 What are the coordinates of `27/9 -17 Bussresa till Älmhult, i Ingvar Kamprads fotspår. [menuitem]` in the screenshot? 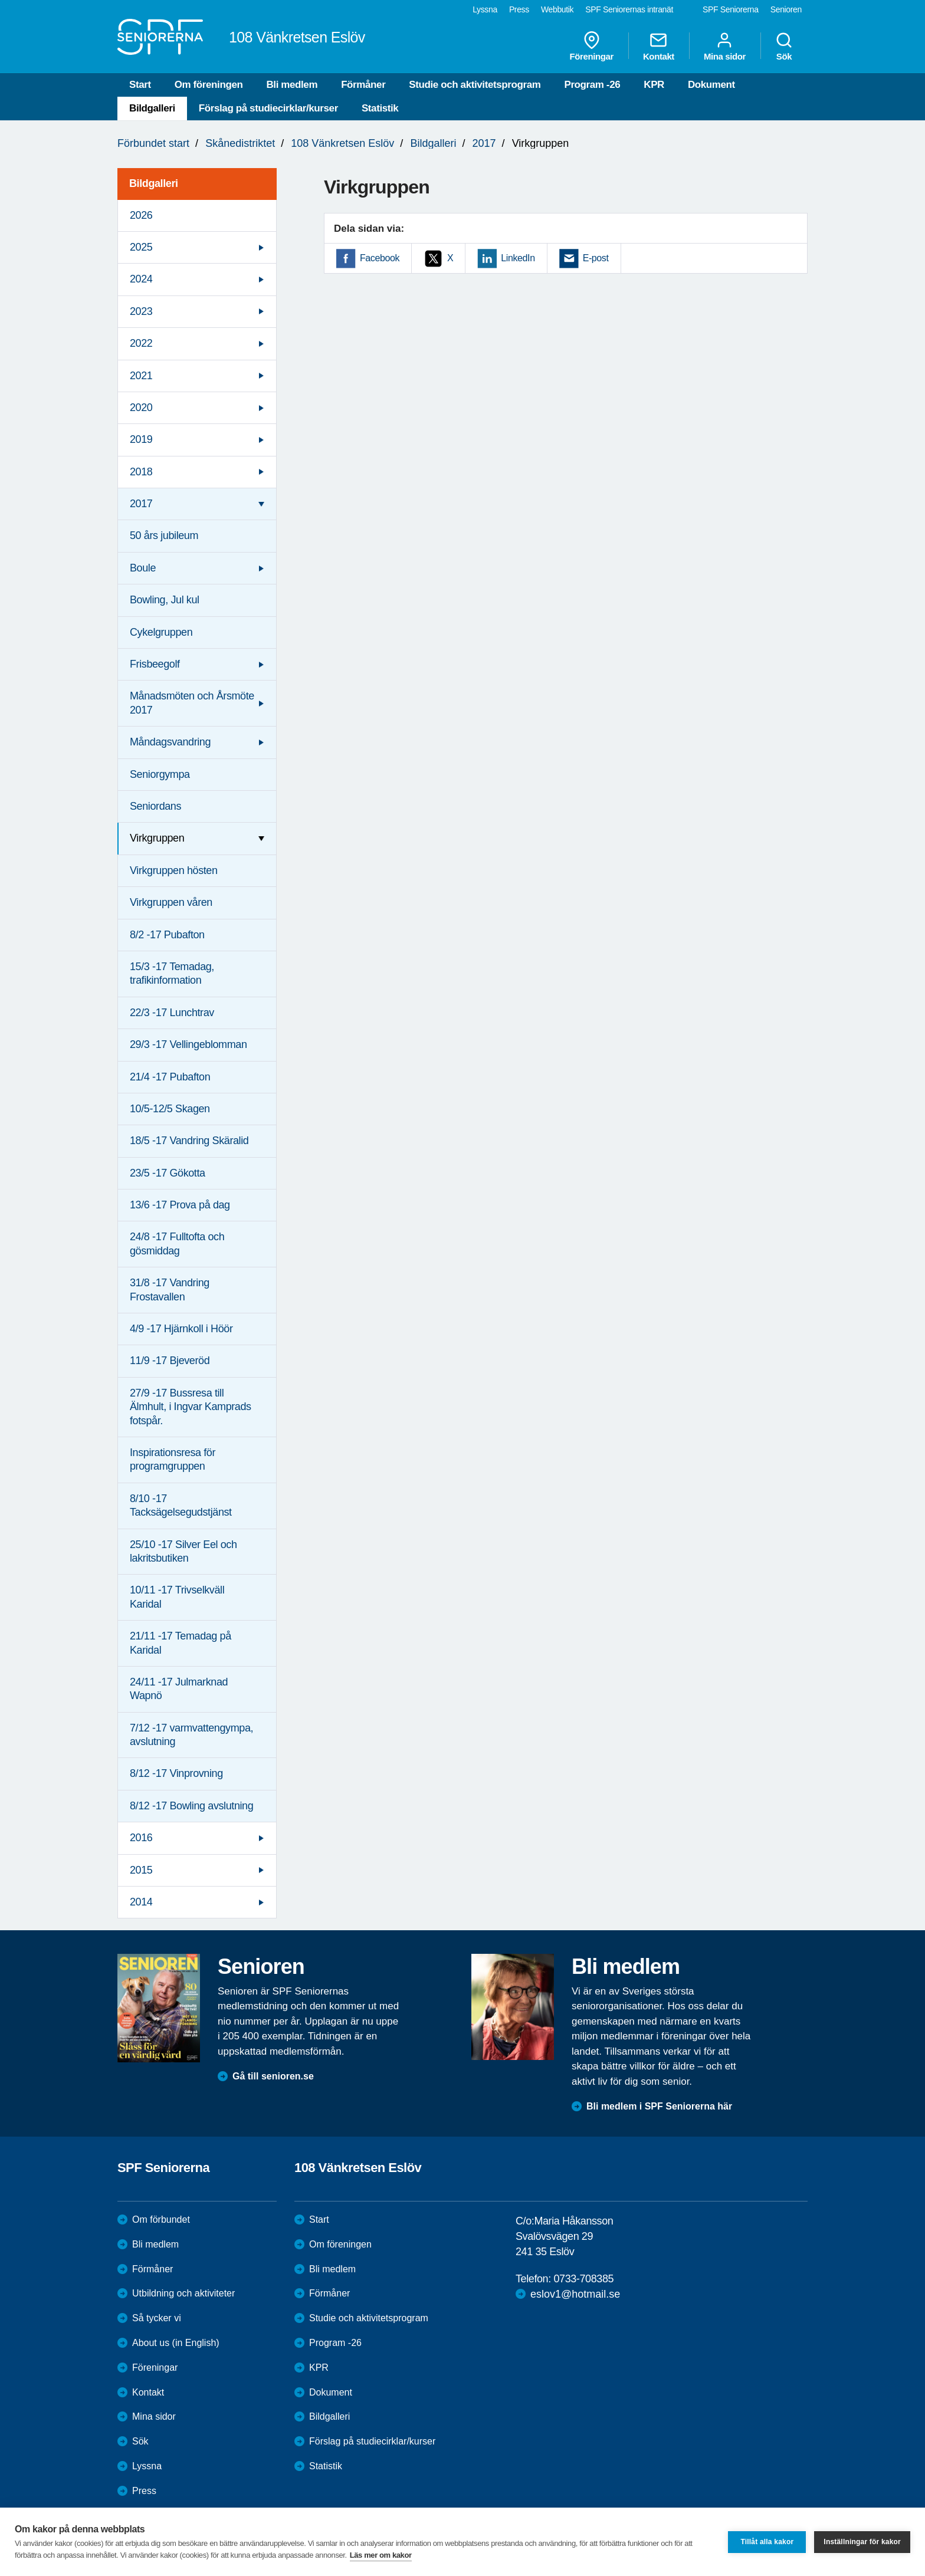 It's located at (190, 1407).